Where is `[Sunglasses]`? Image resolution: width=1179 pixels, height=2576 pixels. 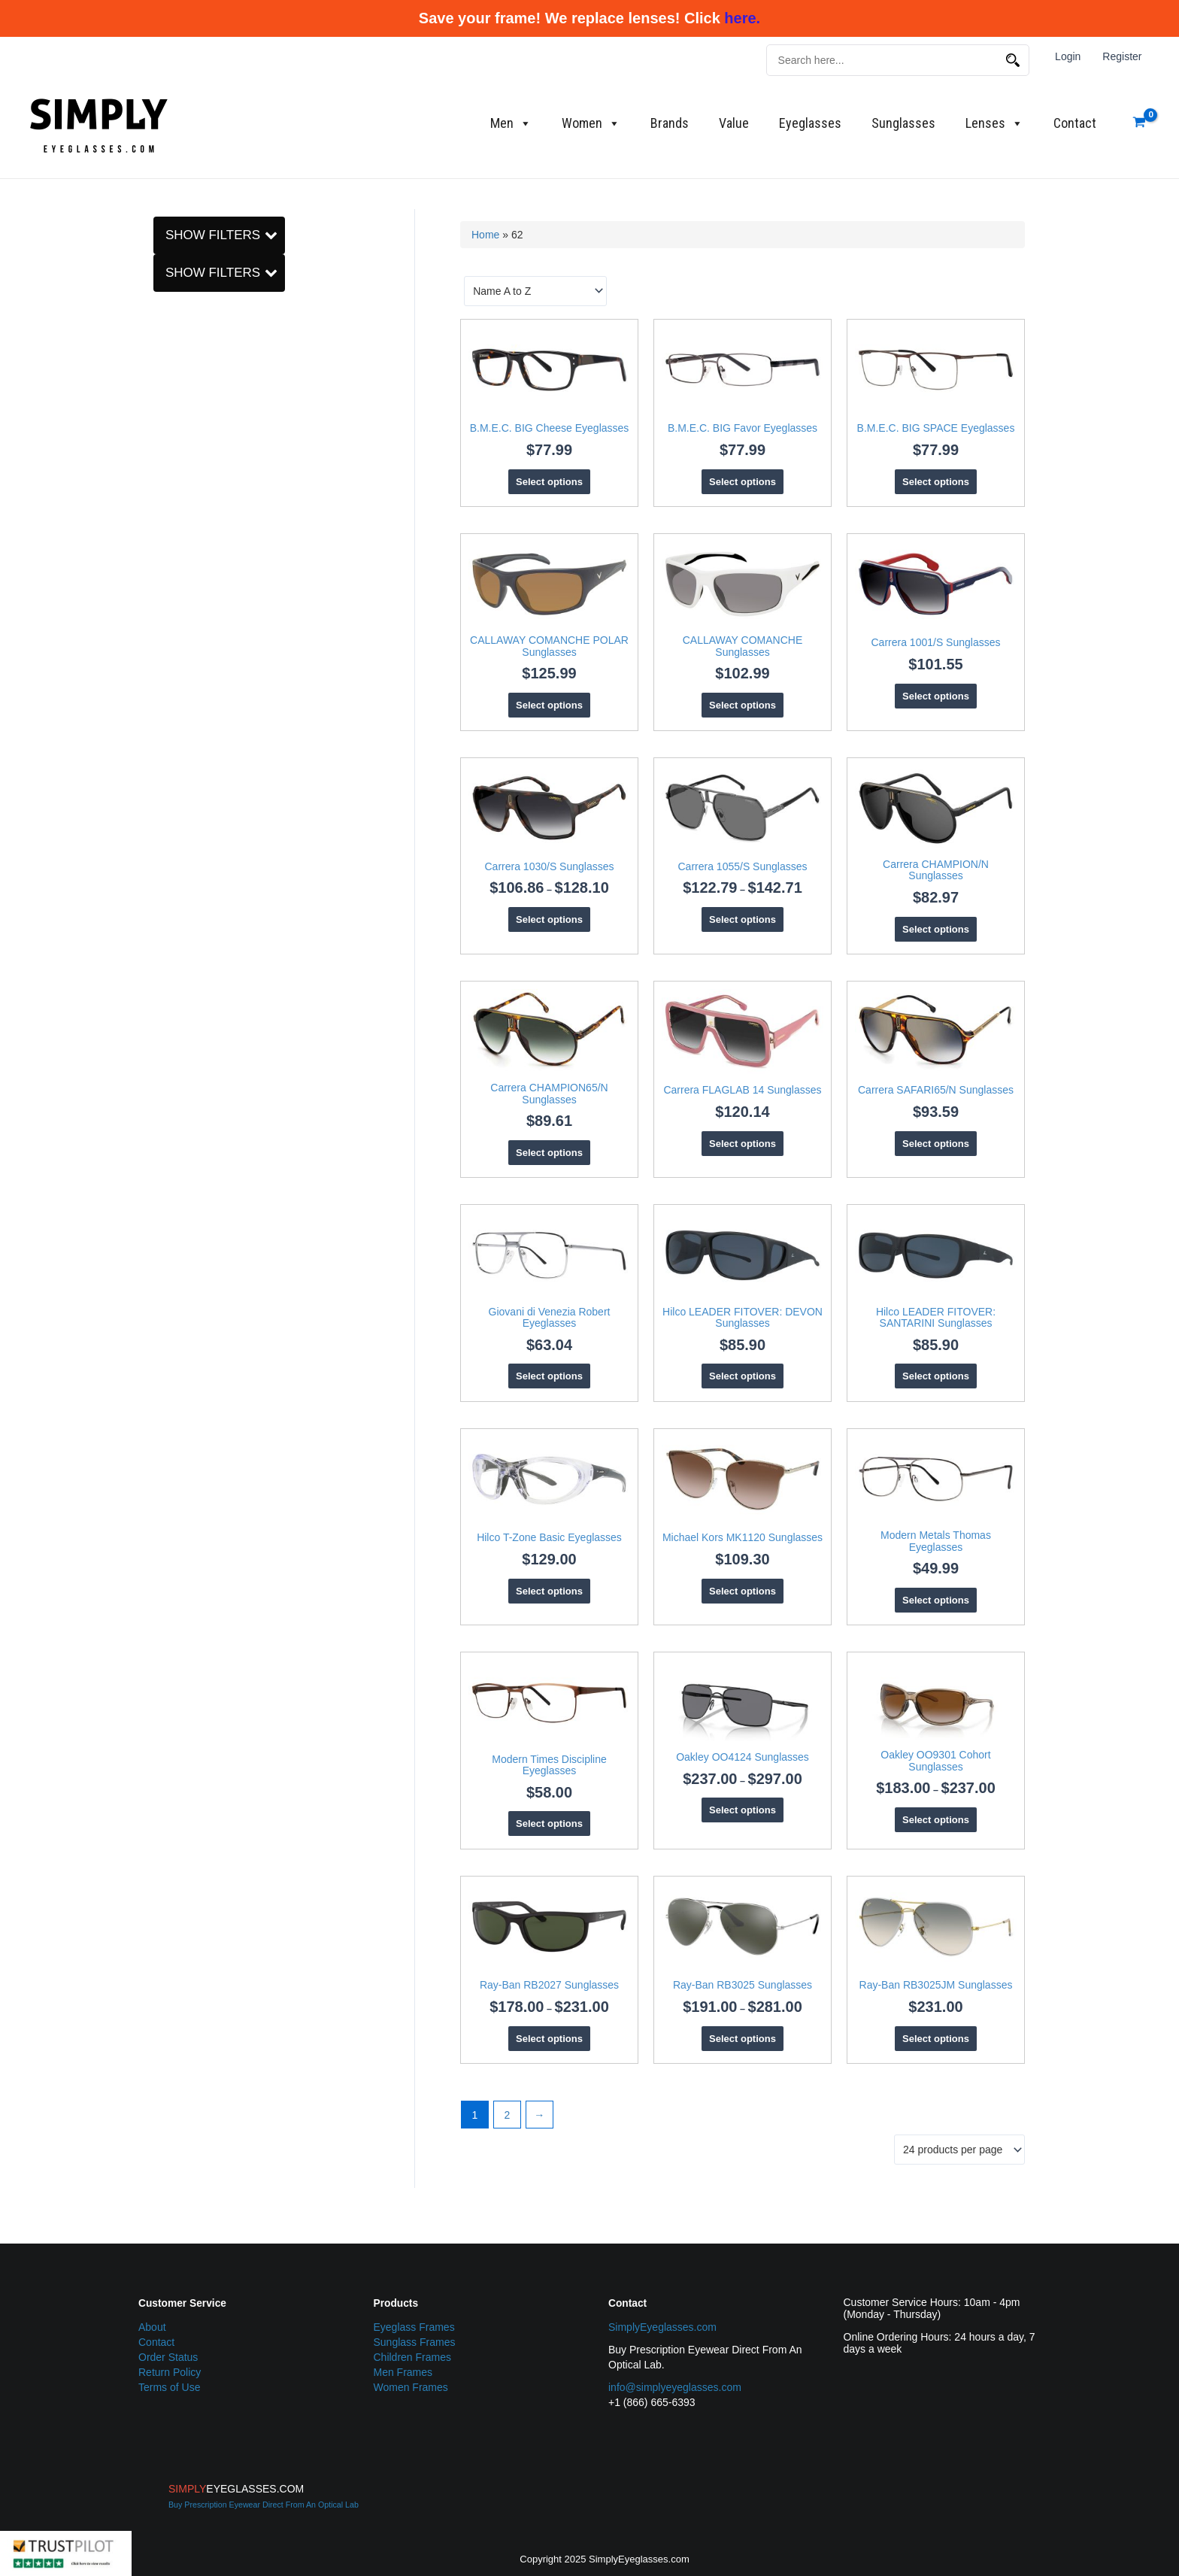 [Sunglasses] is located at coordinates (163, 300).